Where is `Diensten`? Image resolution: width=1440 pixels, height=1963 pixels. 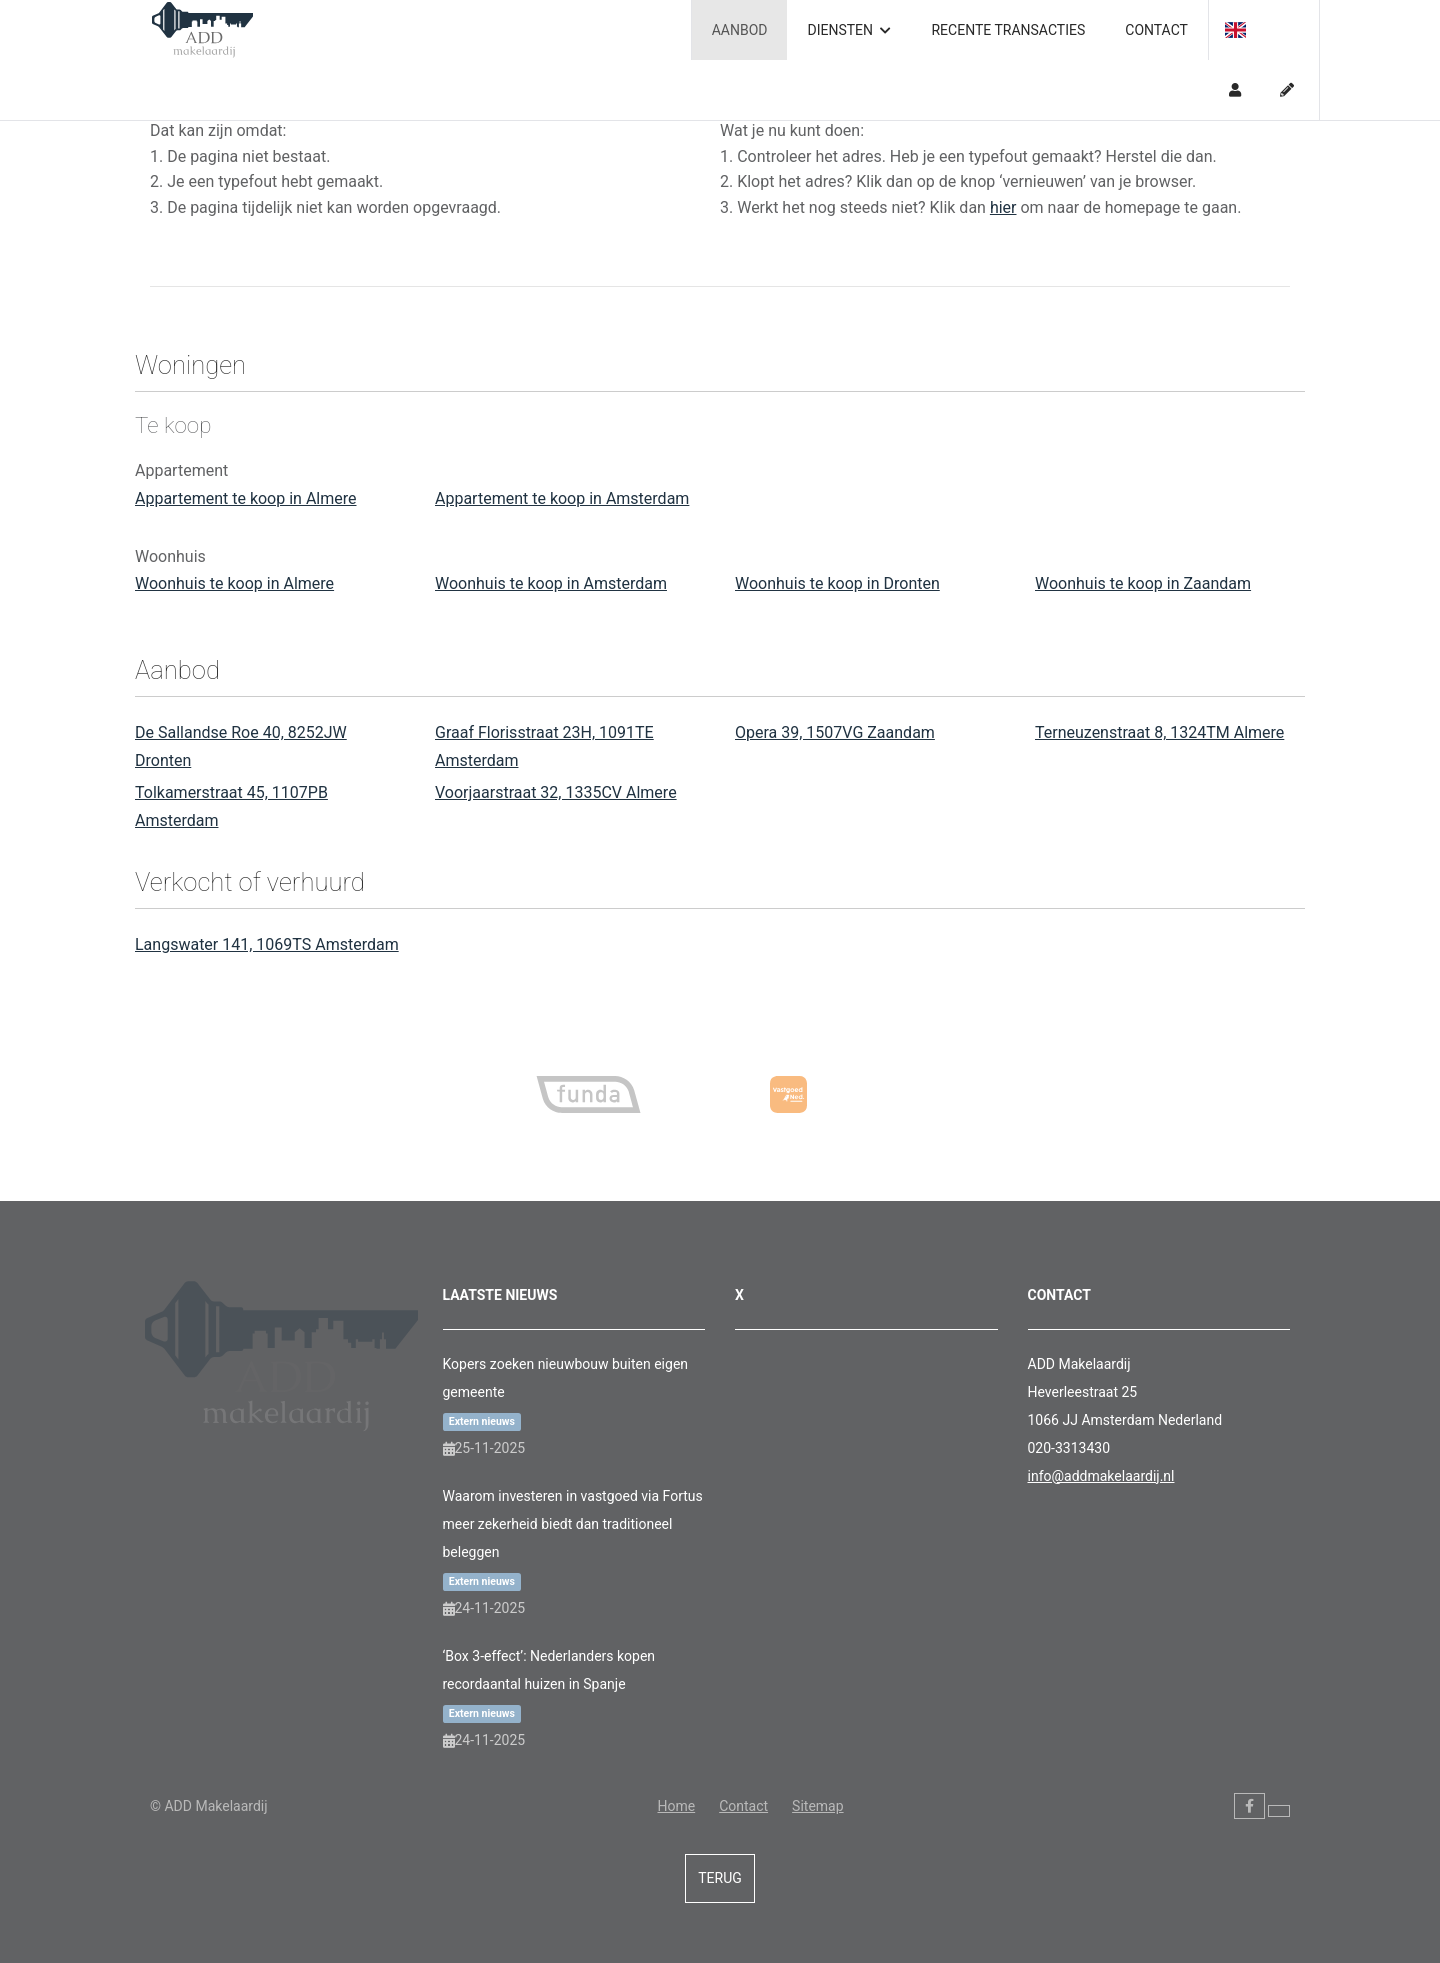
Diensten is located at coordinates (849, 30).